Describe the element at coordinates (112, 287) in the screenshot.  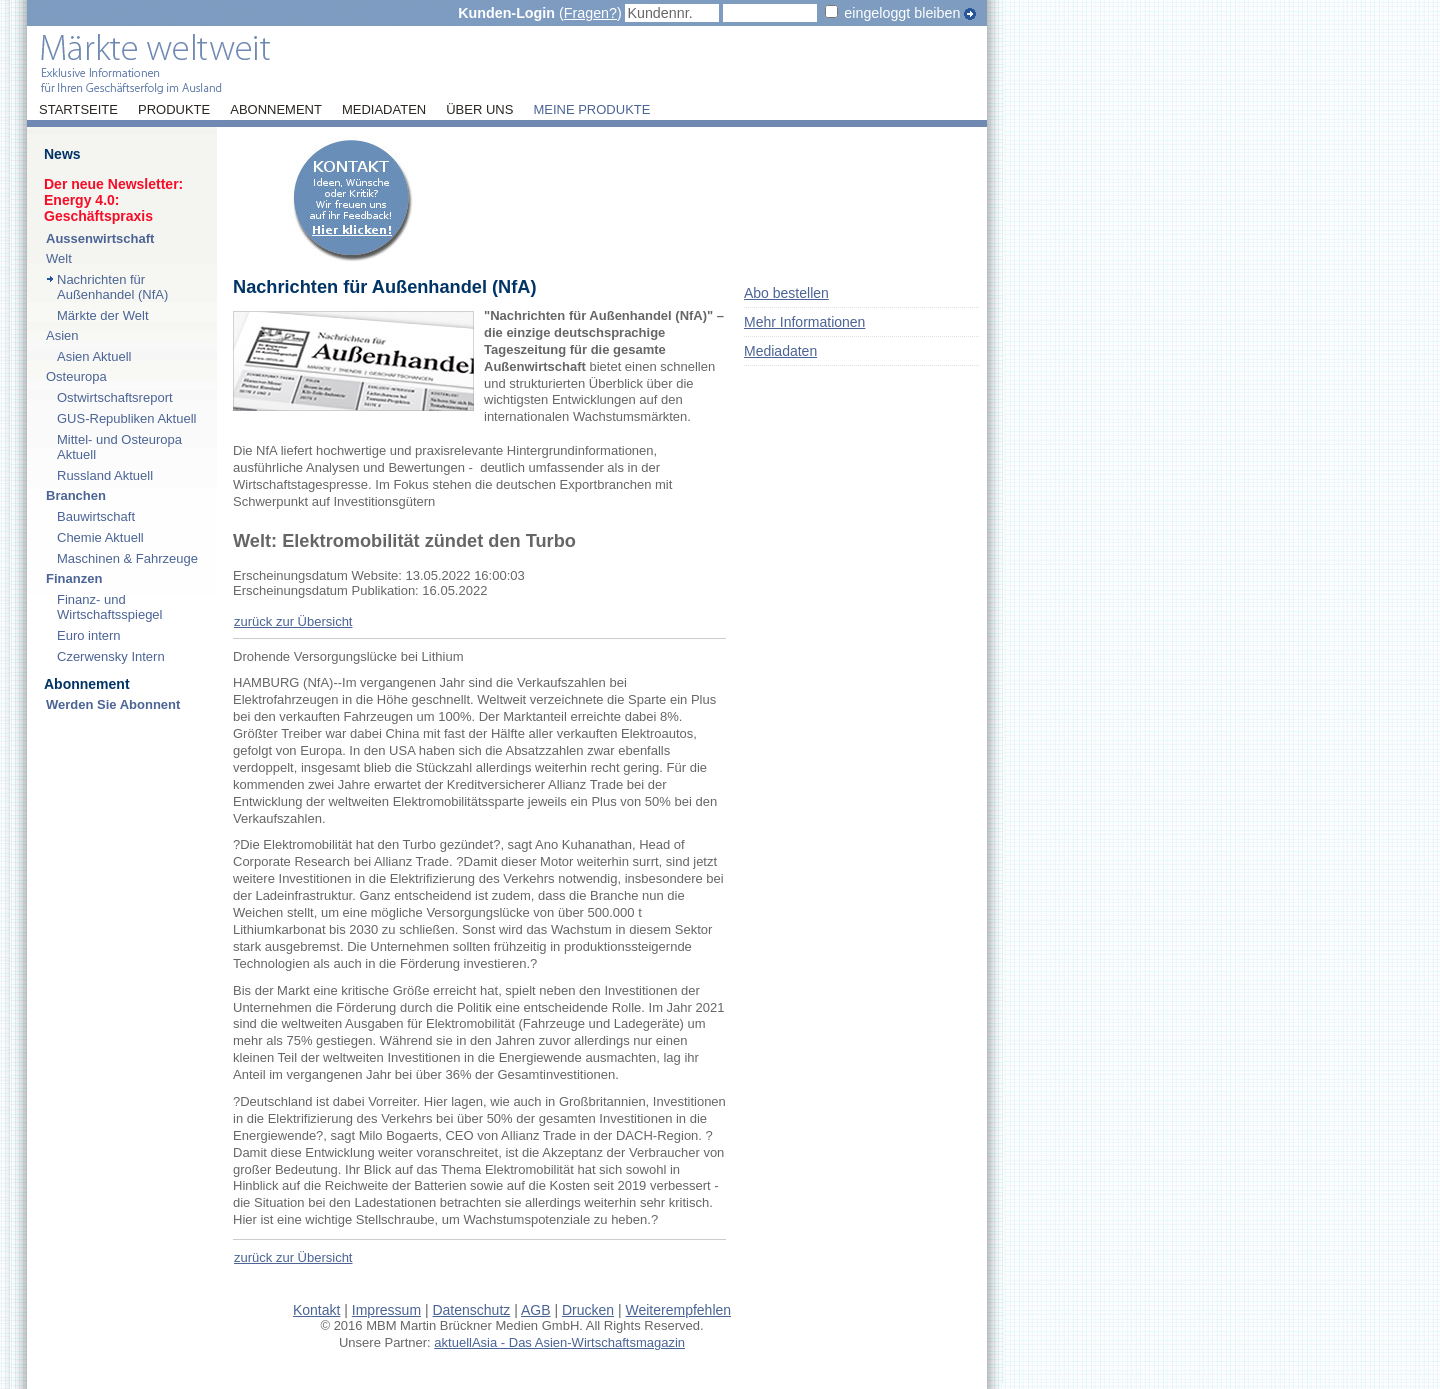
I see `Nachrichten für Außenhandel (NfA)` at that location.